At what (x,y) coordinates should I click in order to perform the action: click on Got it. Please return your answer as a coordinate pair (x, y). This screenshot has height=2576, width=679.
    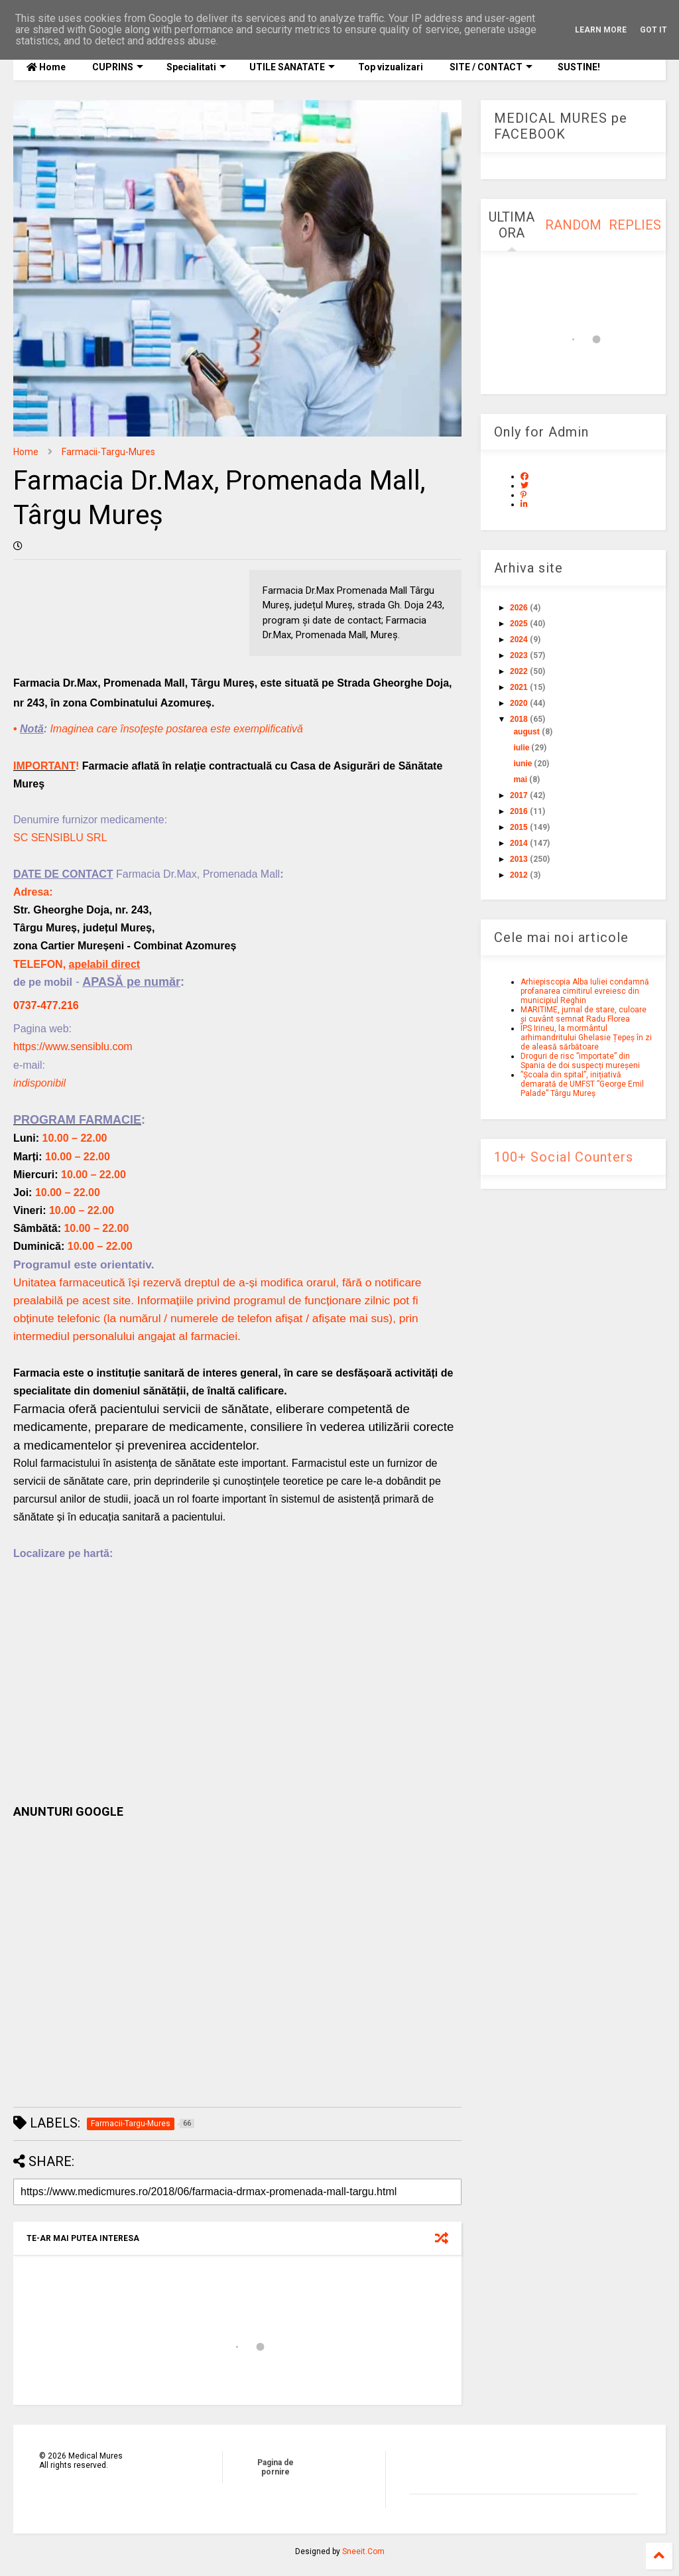
    Looking at the image, I should click on (653, 29).